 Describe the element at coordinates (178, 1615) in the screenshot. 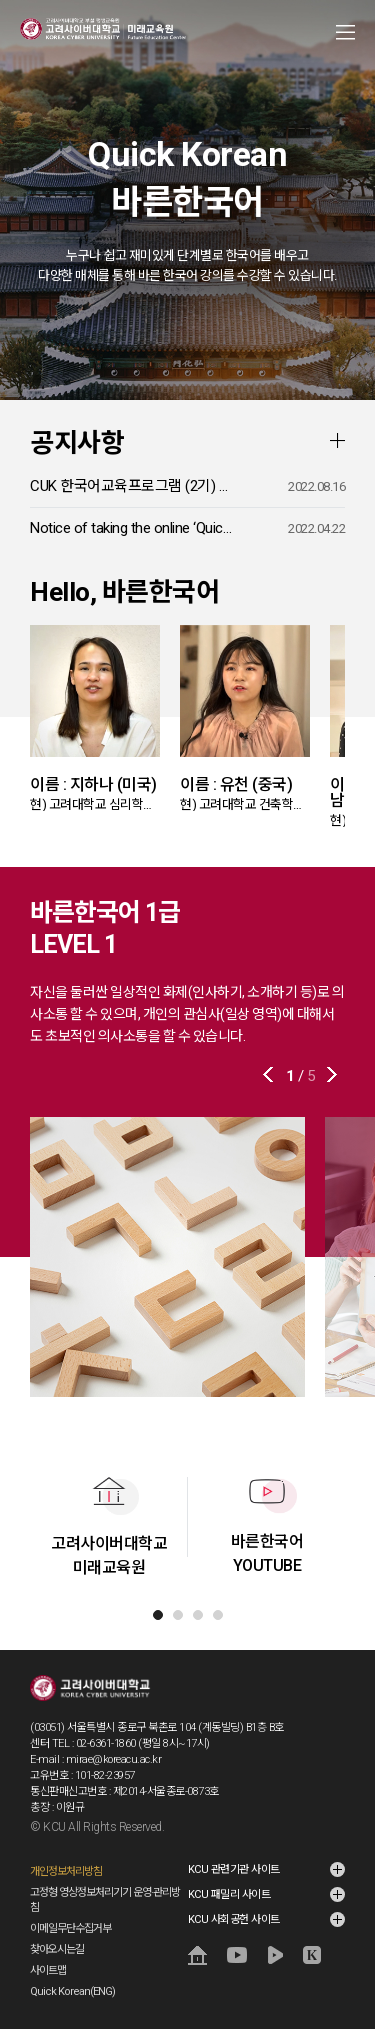

I see `02 [button]` at that location.